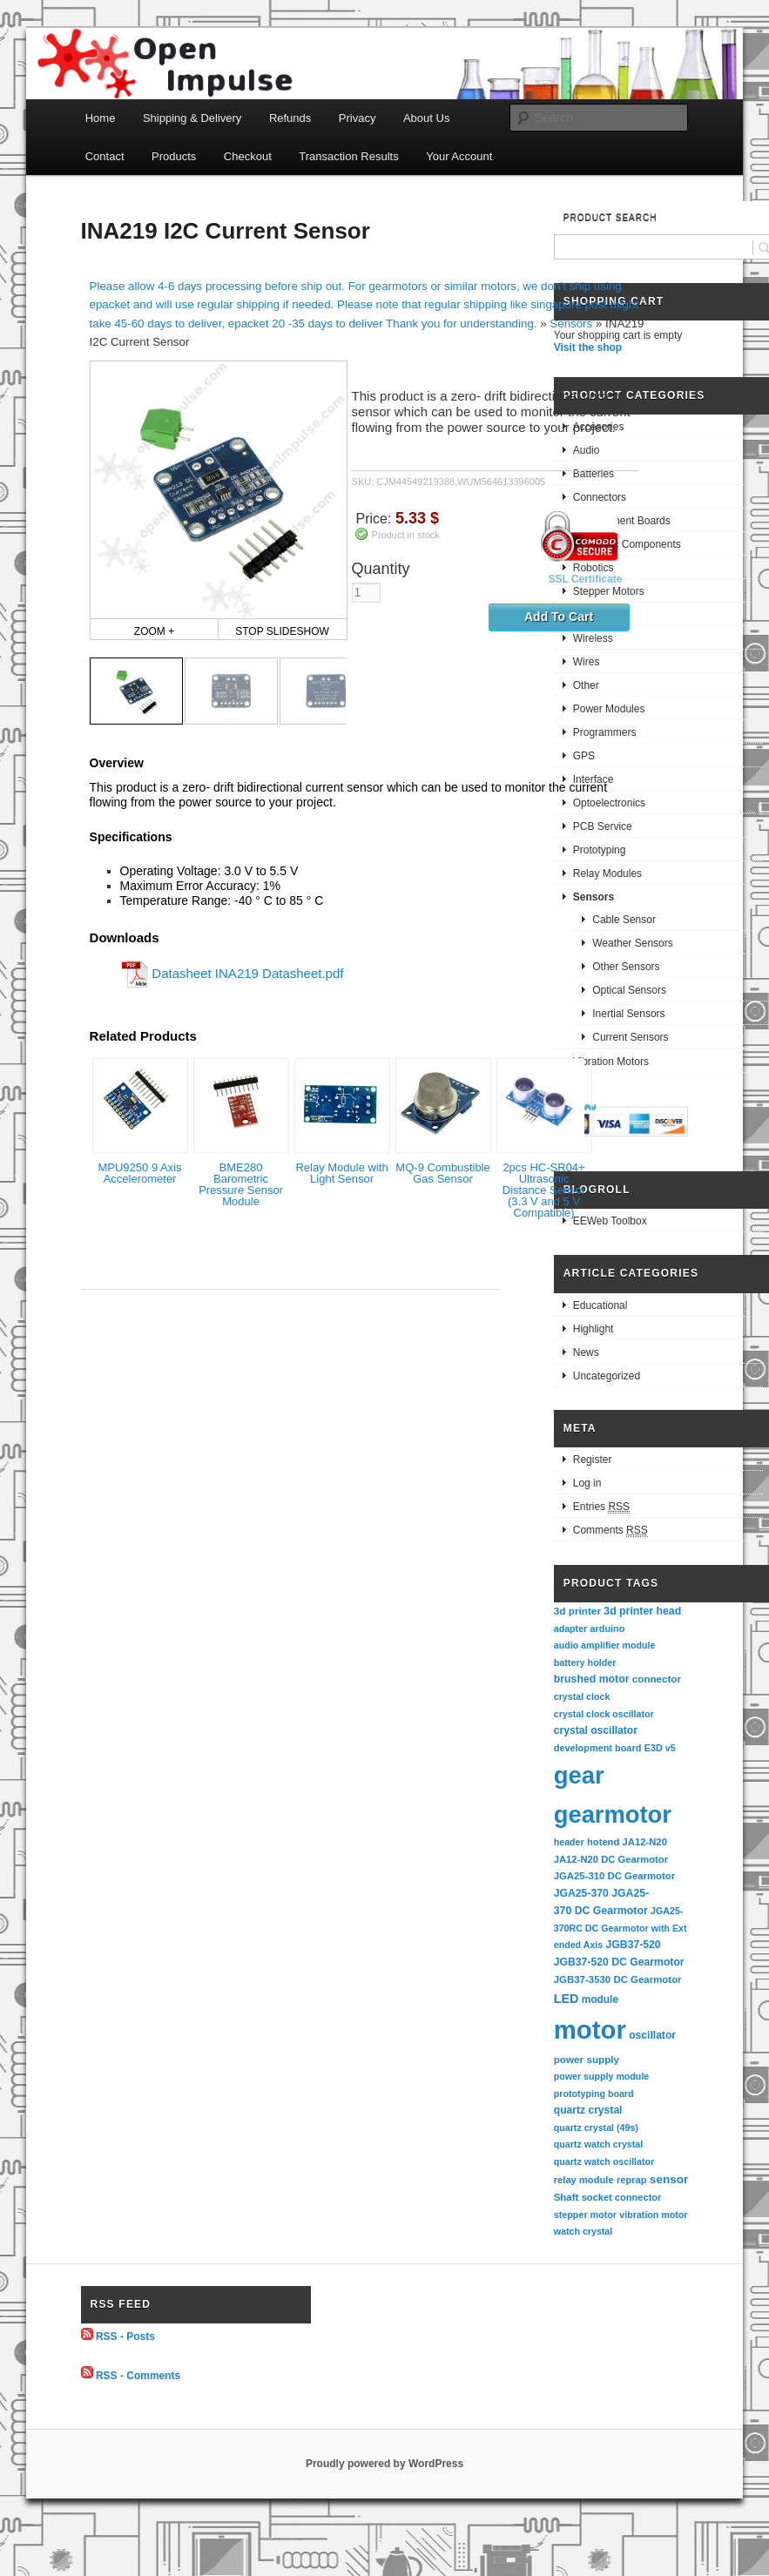 The width and height of the screenshot is (769, 2576). Describe the element at coordinates (612, 1814) in the screenshot. I see `gearmotor` at that location.